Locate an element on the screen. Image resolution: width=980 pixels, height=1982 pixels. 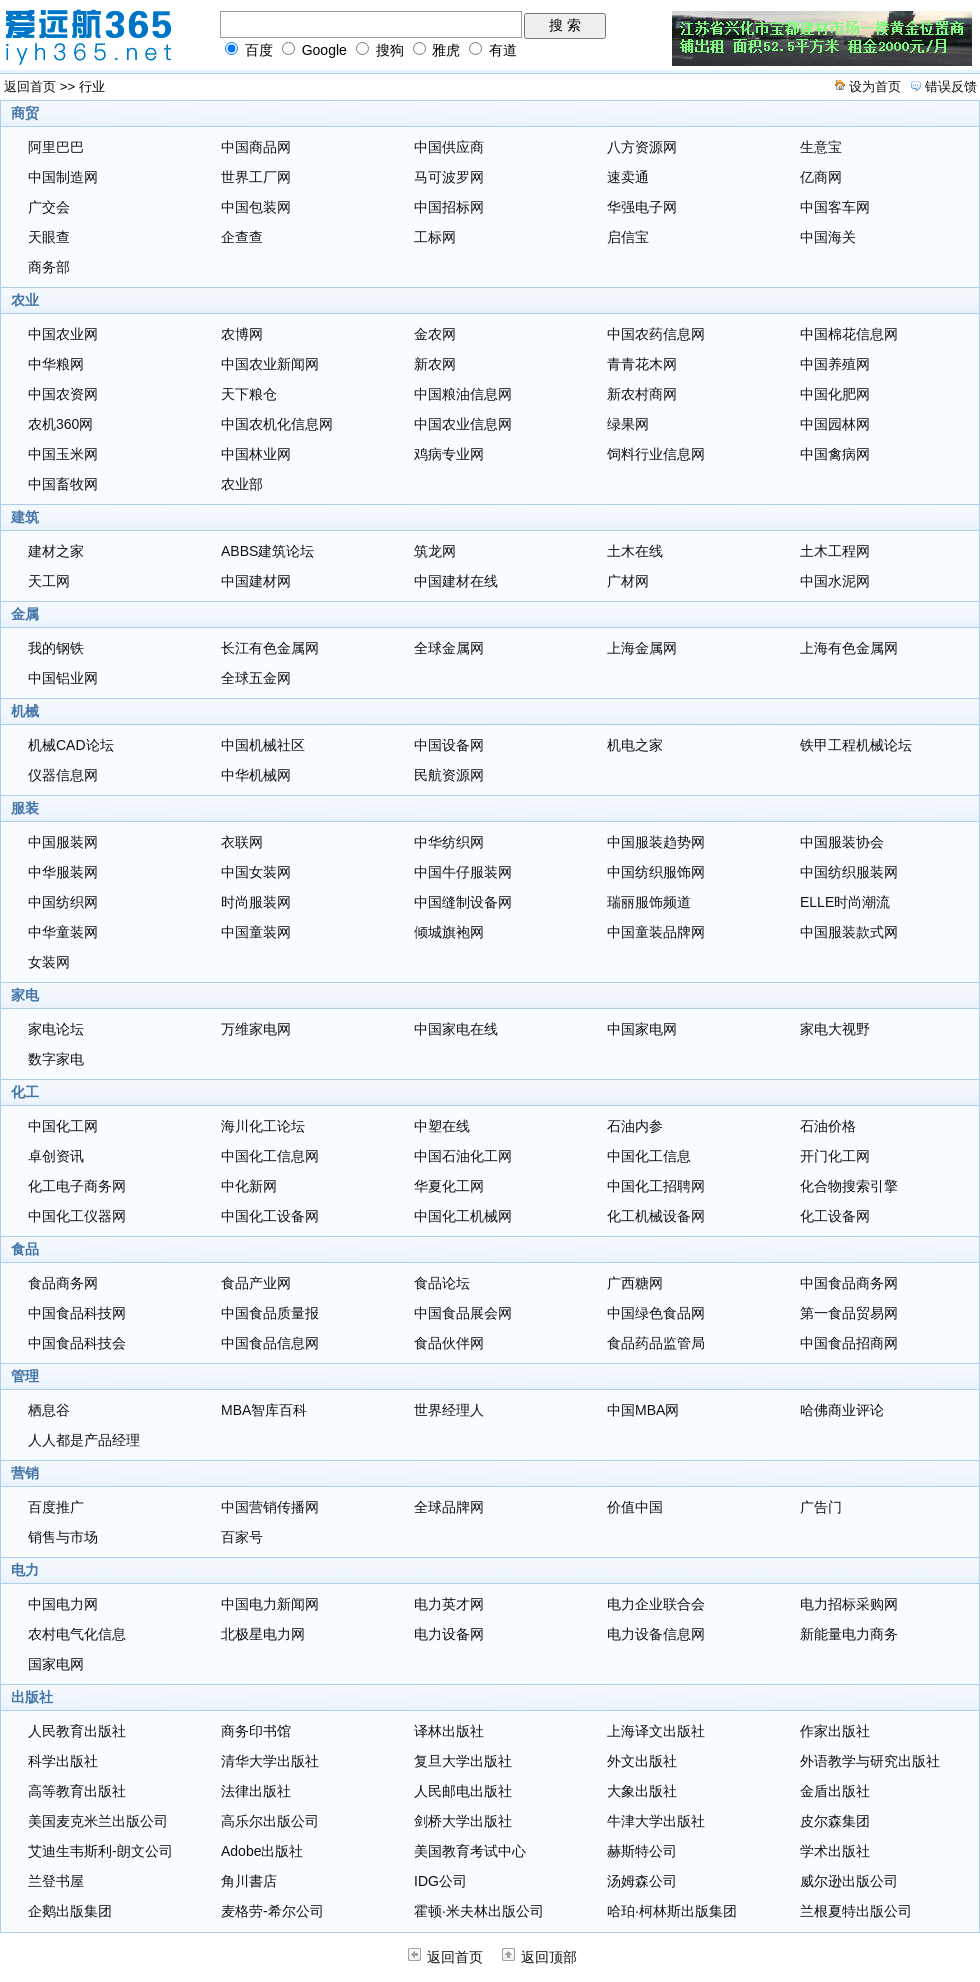
第一食品贸易网 is located at coordinates (849, 1313).